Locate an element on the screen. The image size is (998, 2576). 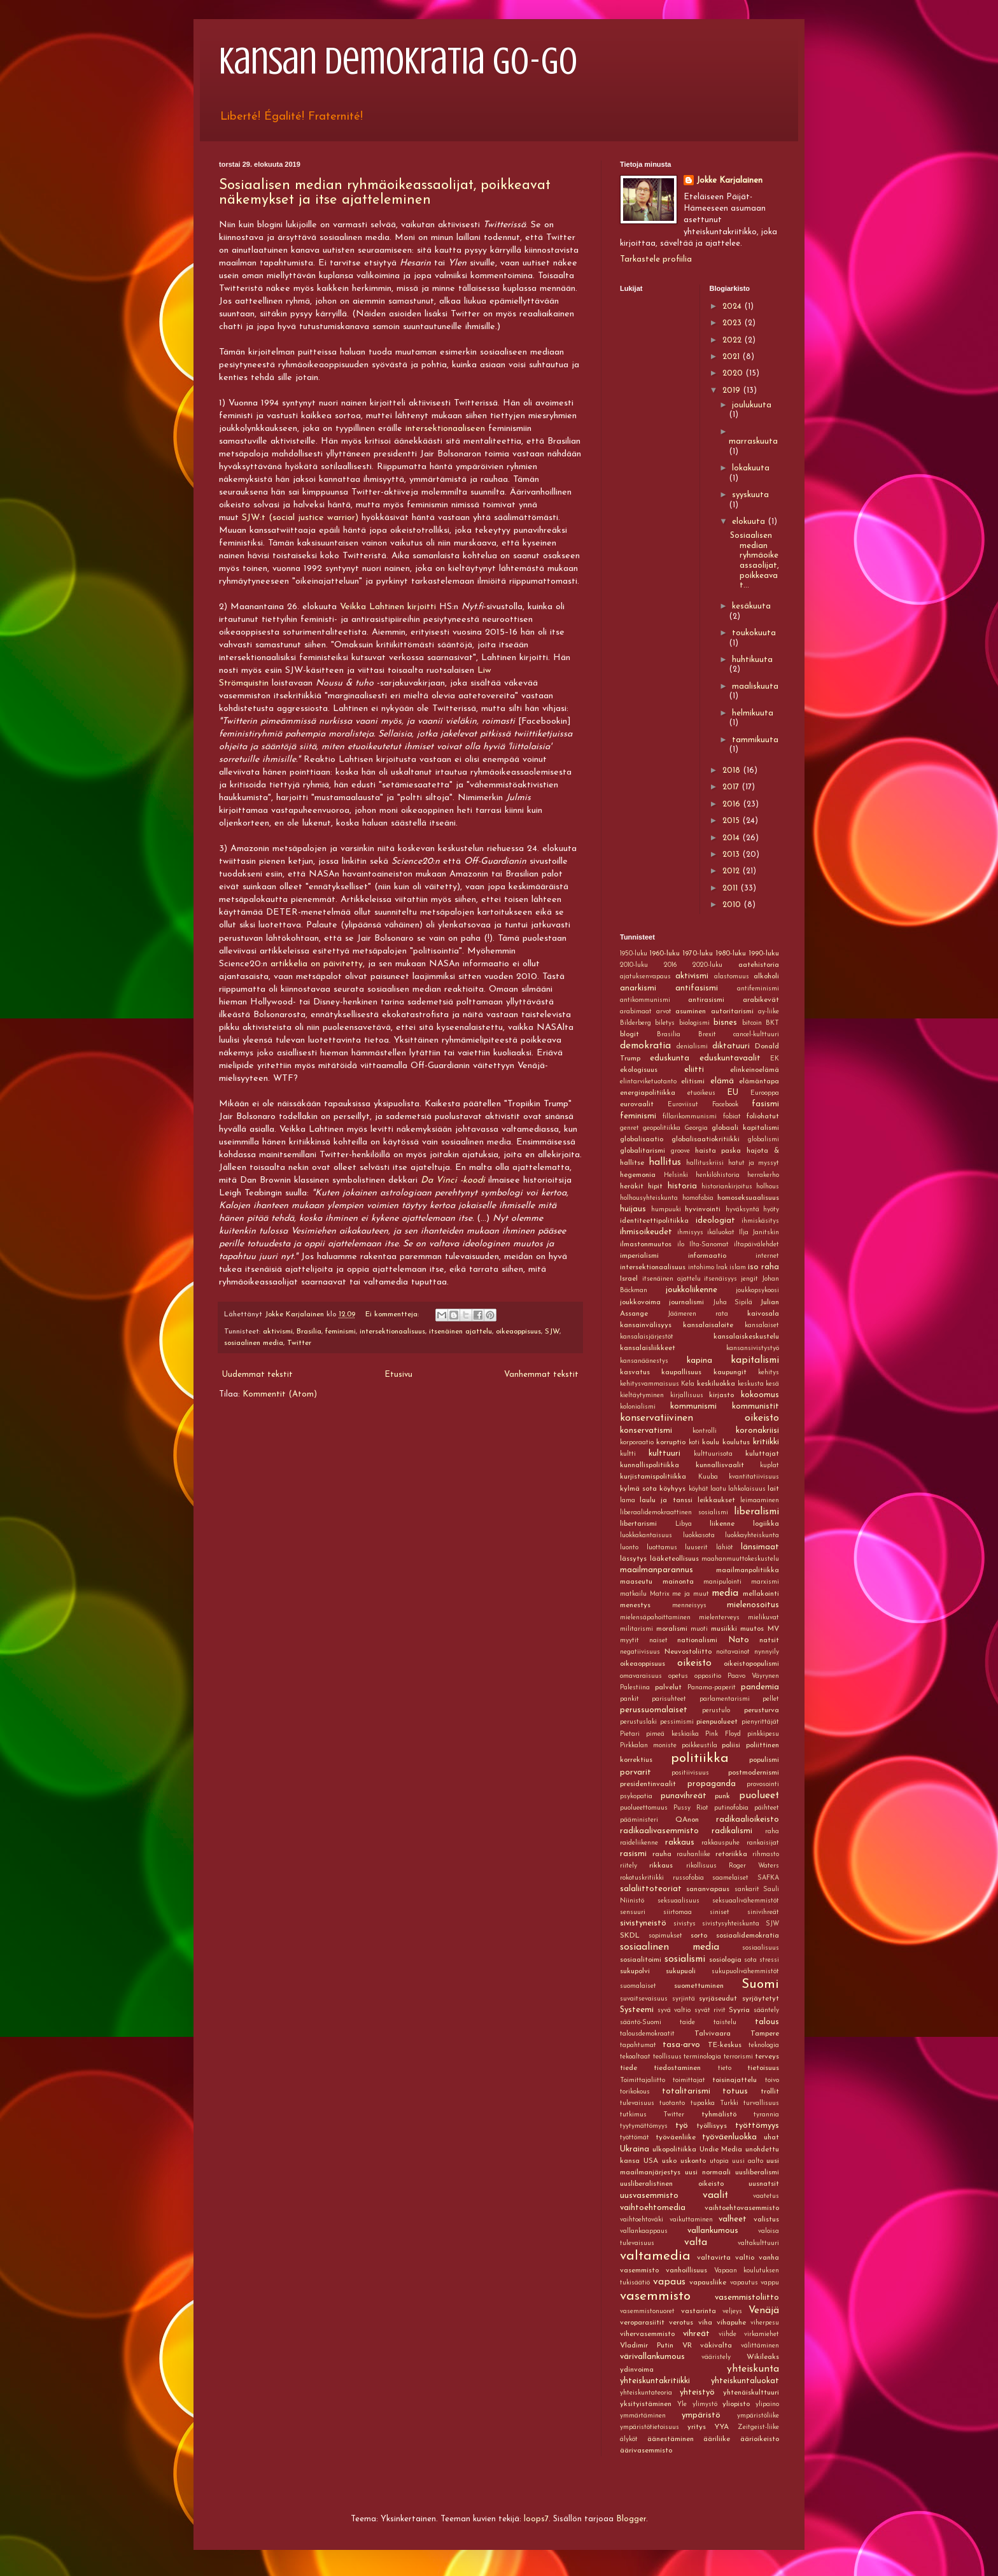
kvantitatiivisuus is located at coordinates (754, 1477).